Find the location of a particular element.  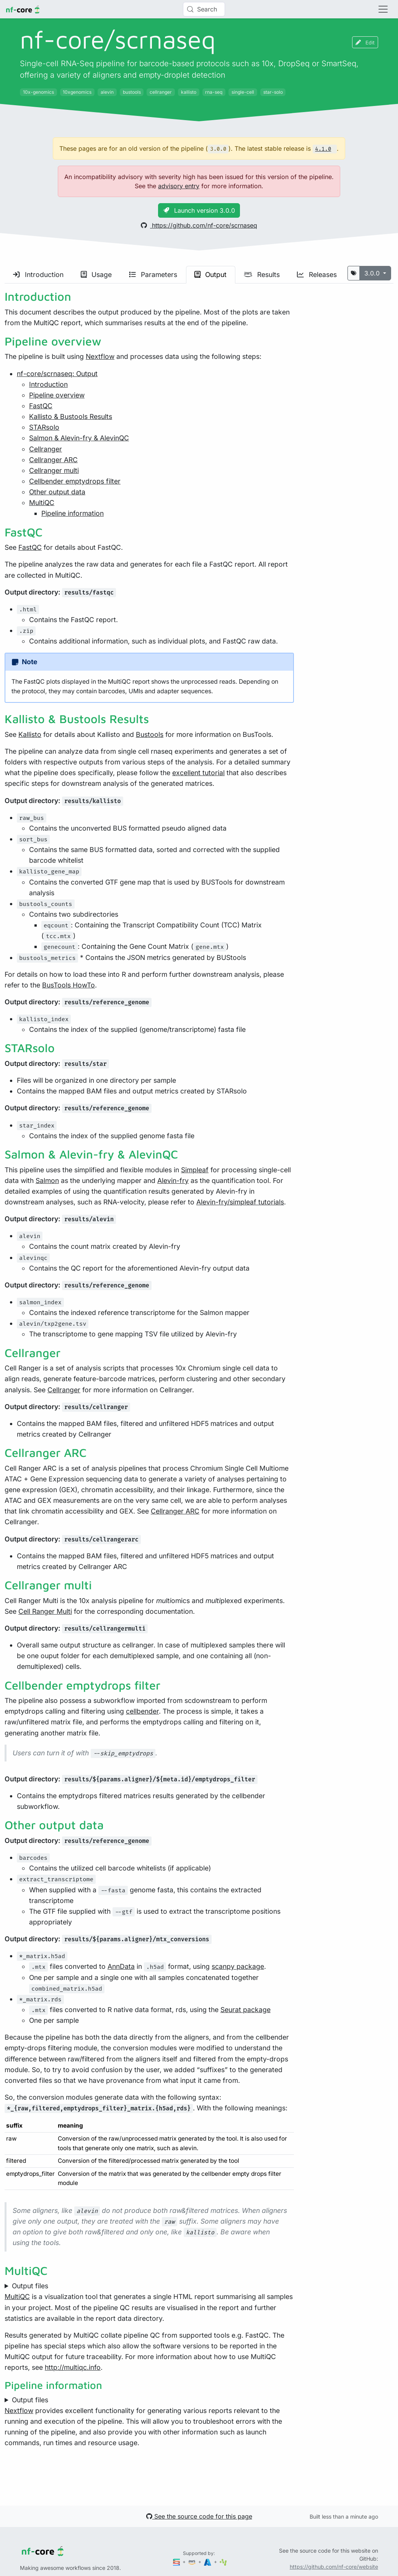

Usage is located at coordinates (96, 274).